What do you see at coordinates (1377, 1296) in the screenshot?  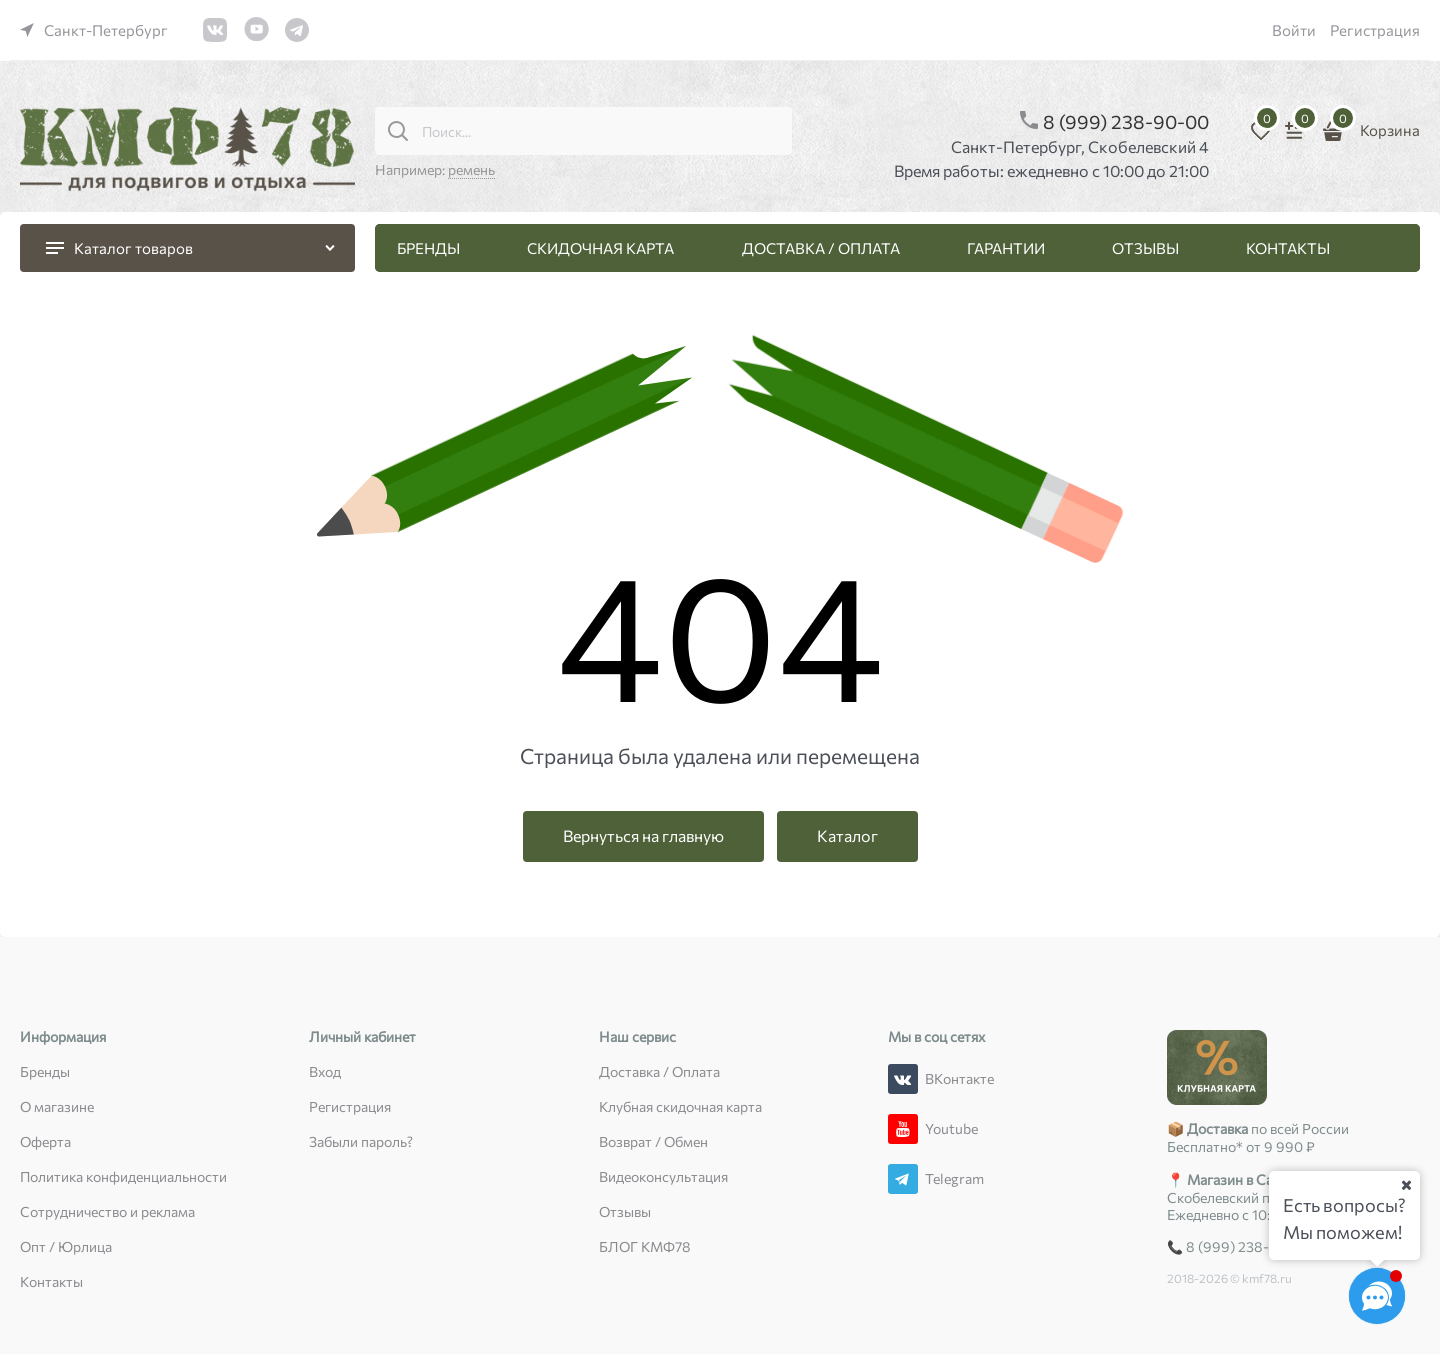 I see `[Социальные сети]` at bounding box center [1377, 1296].